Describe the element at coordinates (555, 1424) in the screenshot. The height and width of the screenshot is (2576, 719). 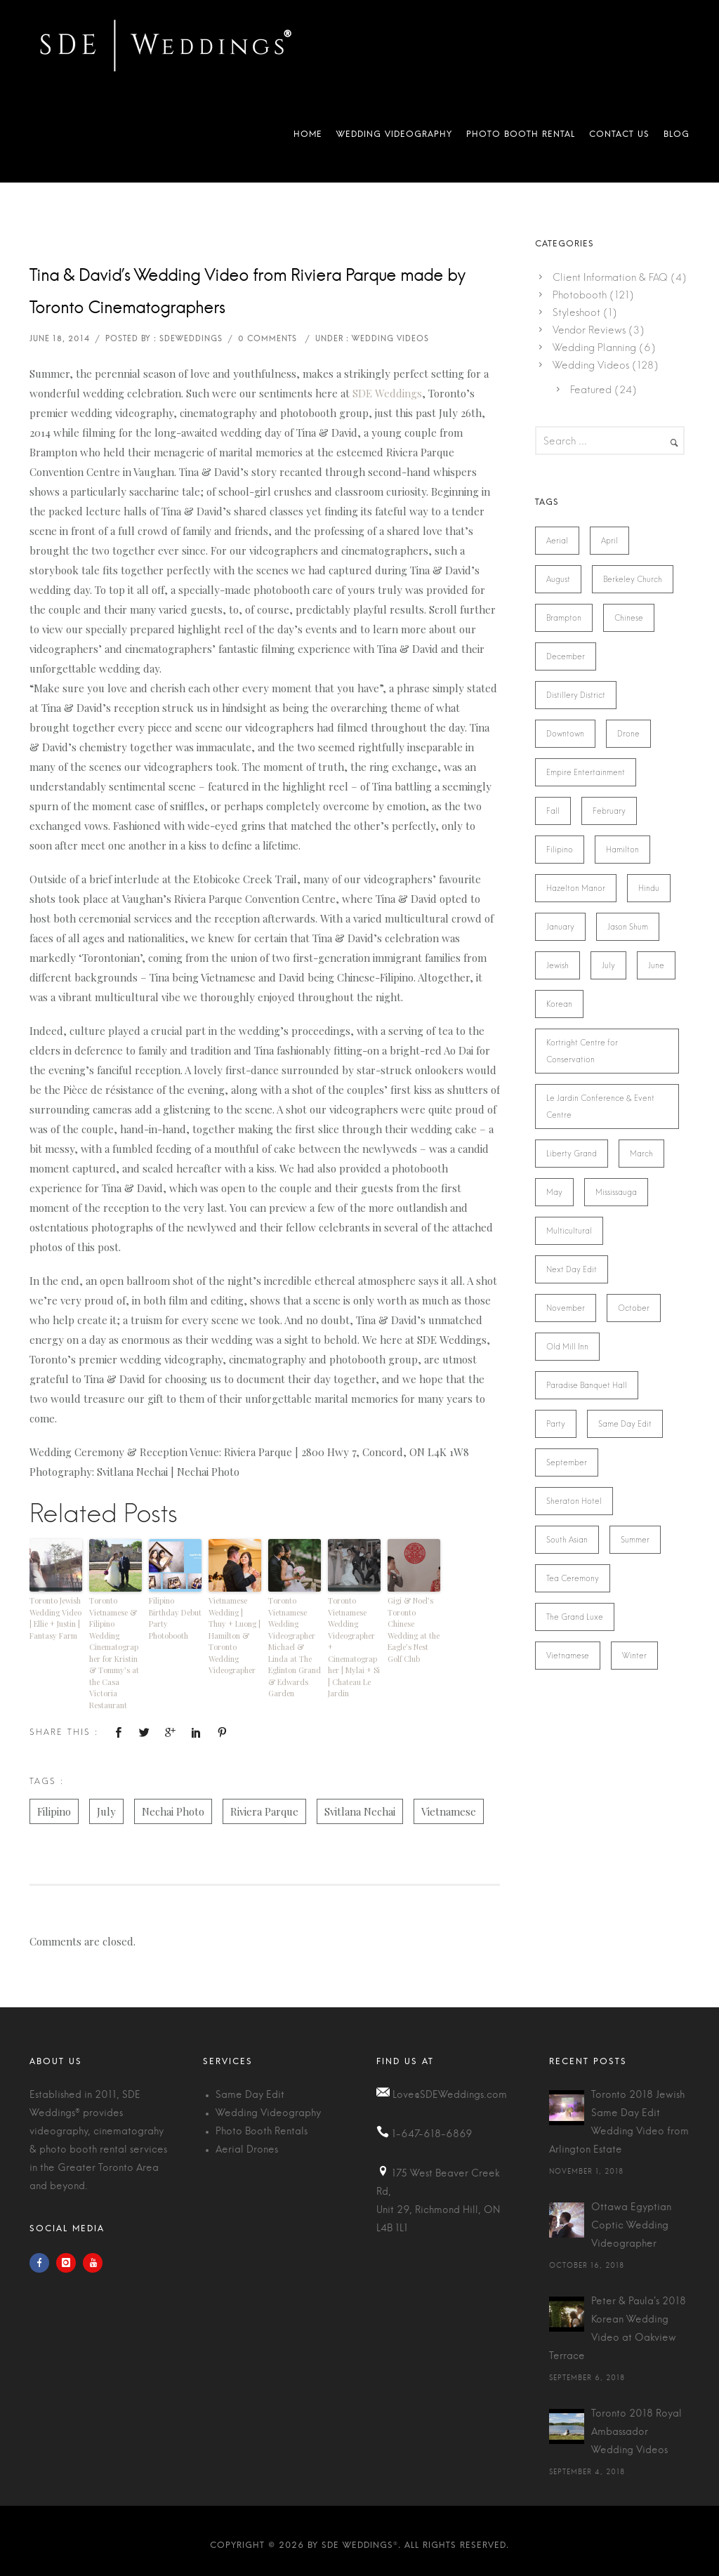
I see `Party` at that location.